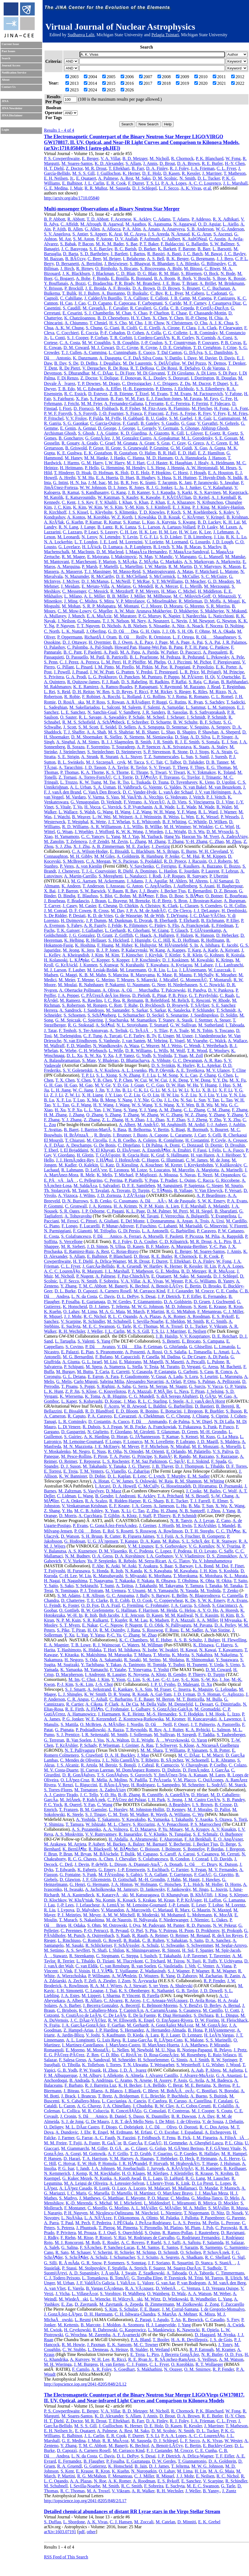 Image resolution: width=249 pixels, height=2576 pixels. I want to click on G. Matthiae, so click(113, 2198).